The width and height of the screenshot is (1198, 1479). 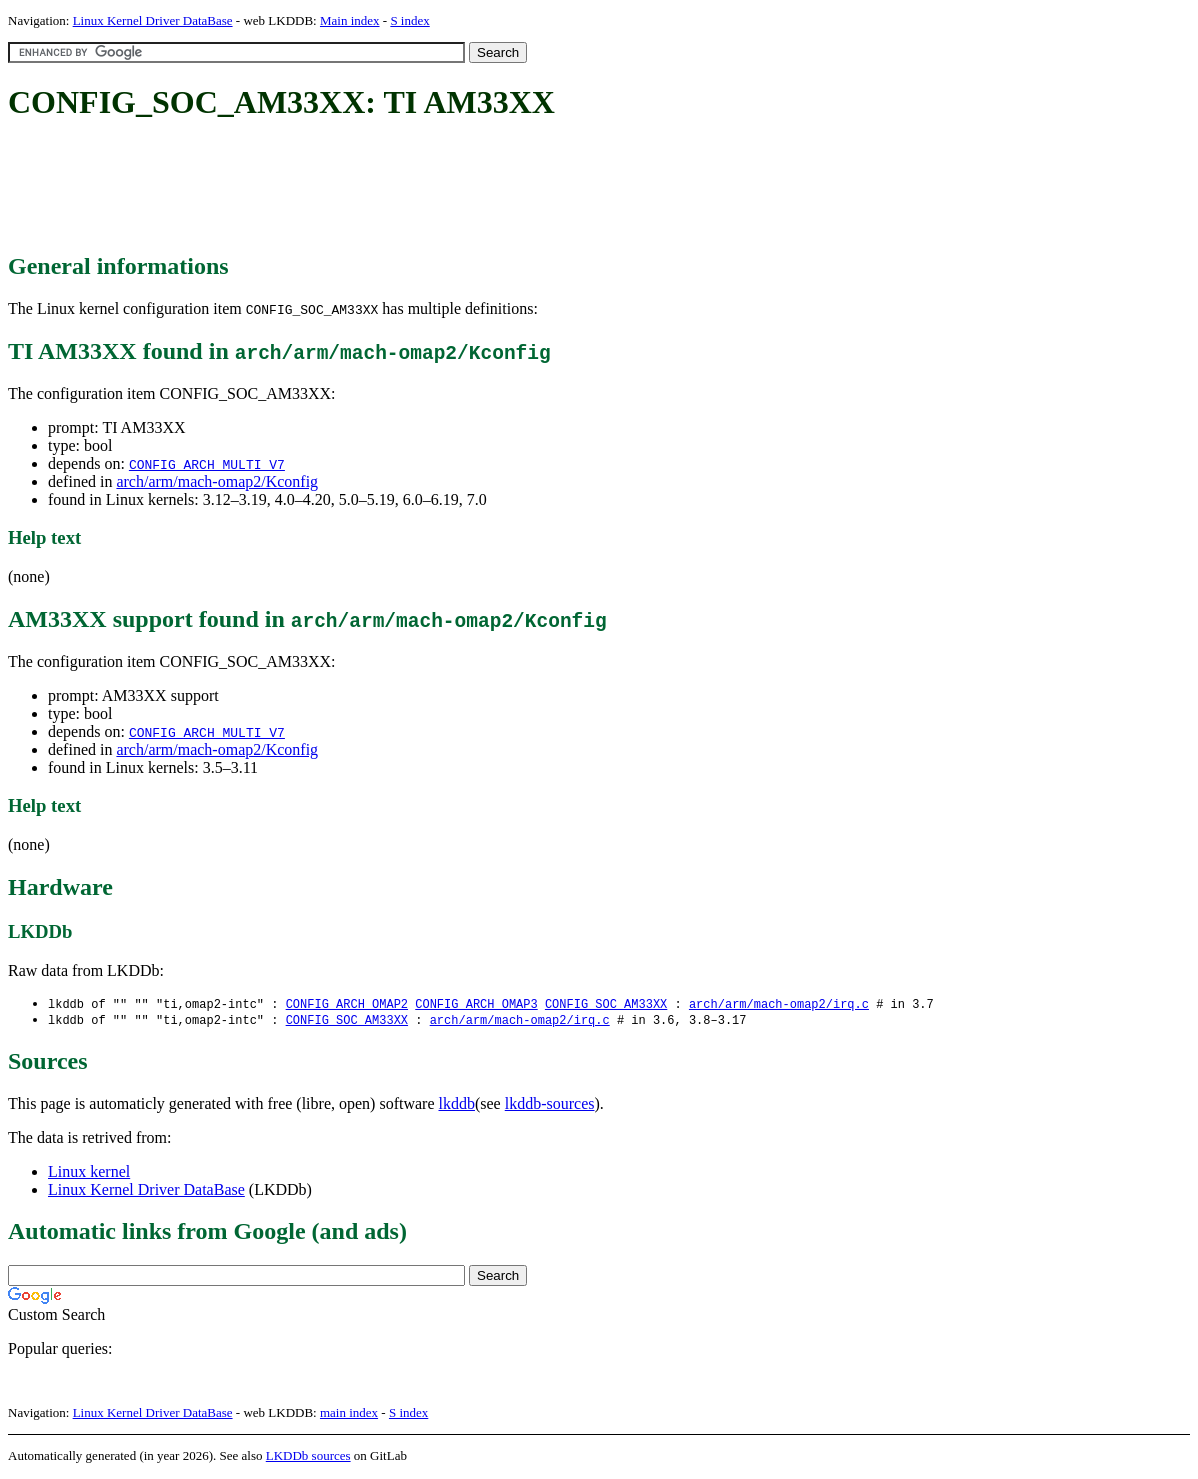 What do you see at coordinates (207, 464) in the screenshot?
I see `CONFIG_ARCH_MULTI_V7` at bounding box center [207, 464].